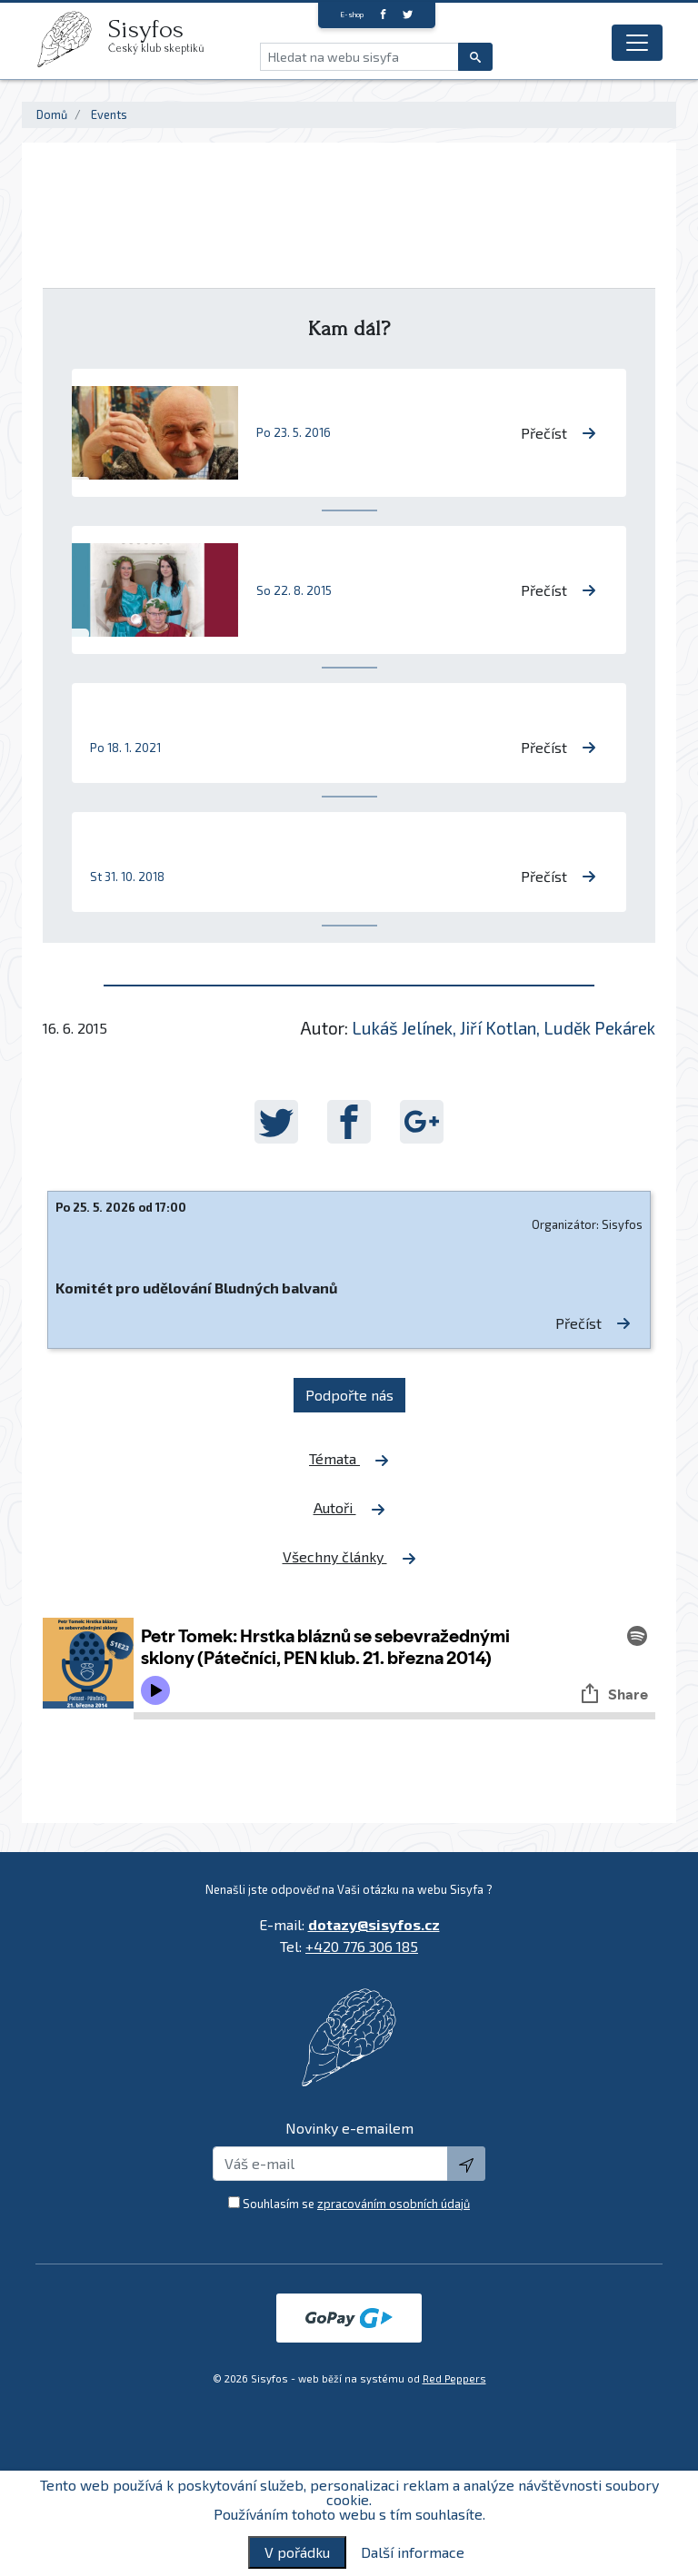 This screenshot has width=698, height=2576. What do you see at coordinates (558, 432) in the screenshot?
I see `Přečíst` at bounding box center [558, 432].